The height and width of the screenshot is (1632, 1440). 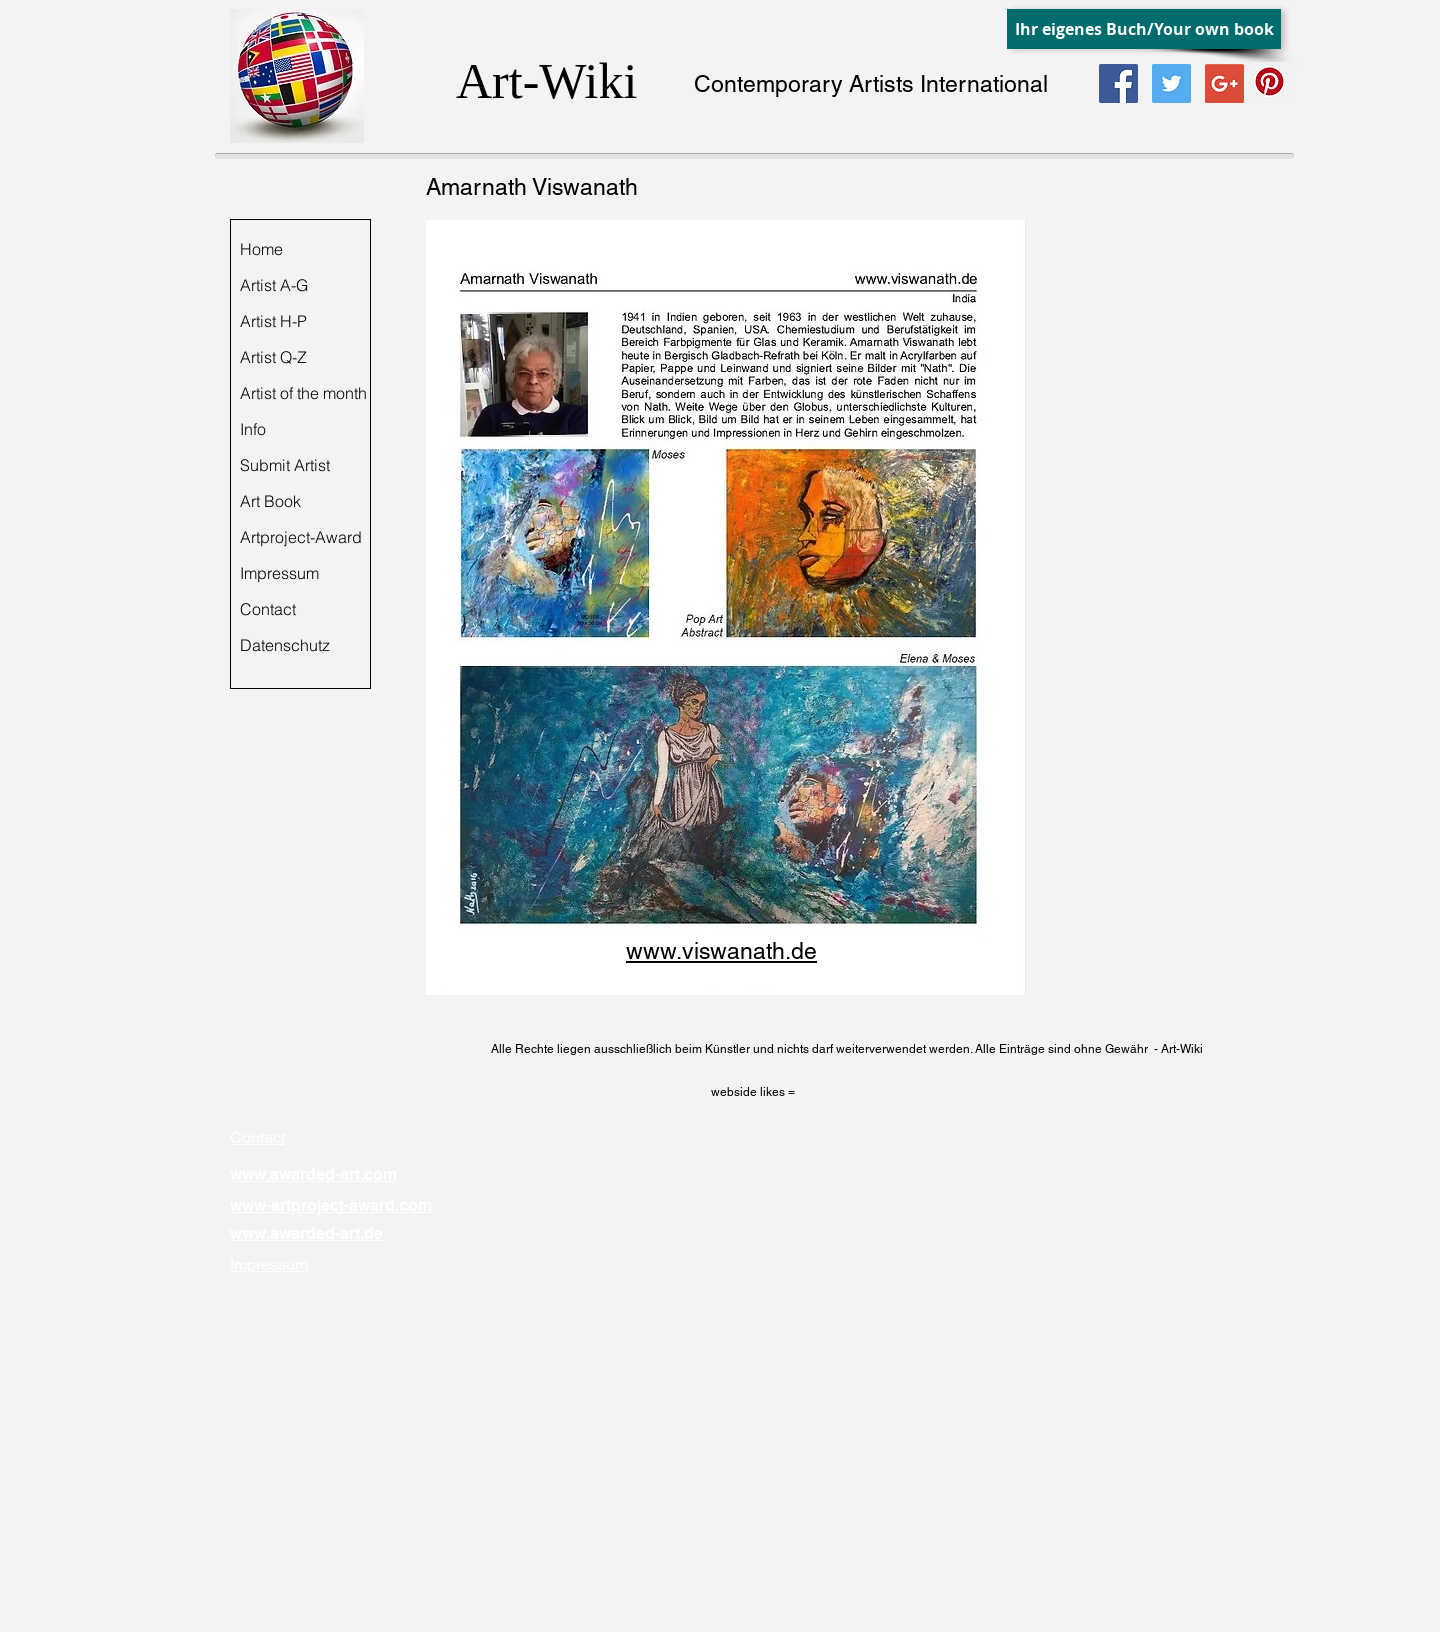 What do you see at coordinates (270, 501) in the screenshot?
I see `Art Book` at bounding box center [270, 501].